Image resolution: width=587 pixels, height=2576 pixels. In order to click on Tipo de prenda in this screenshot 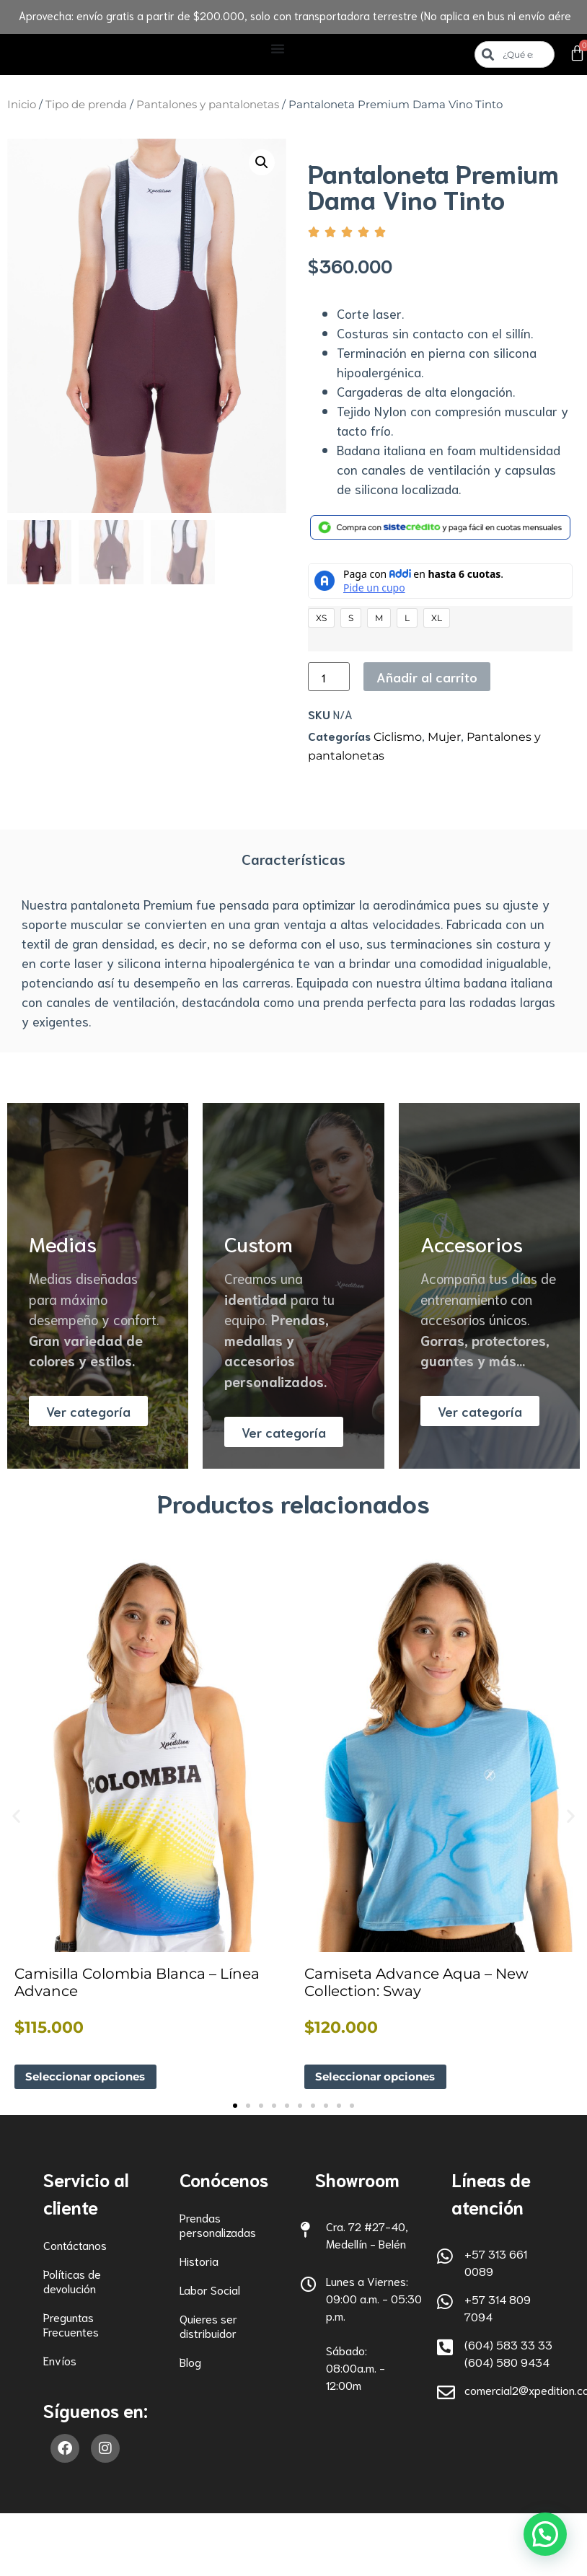, I will do `click(86, 104)`.